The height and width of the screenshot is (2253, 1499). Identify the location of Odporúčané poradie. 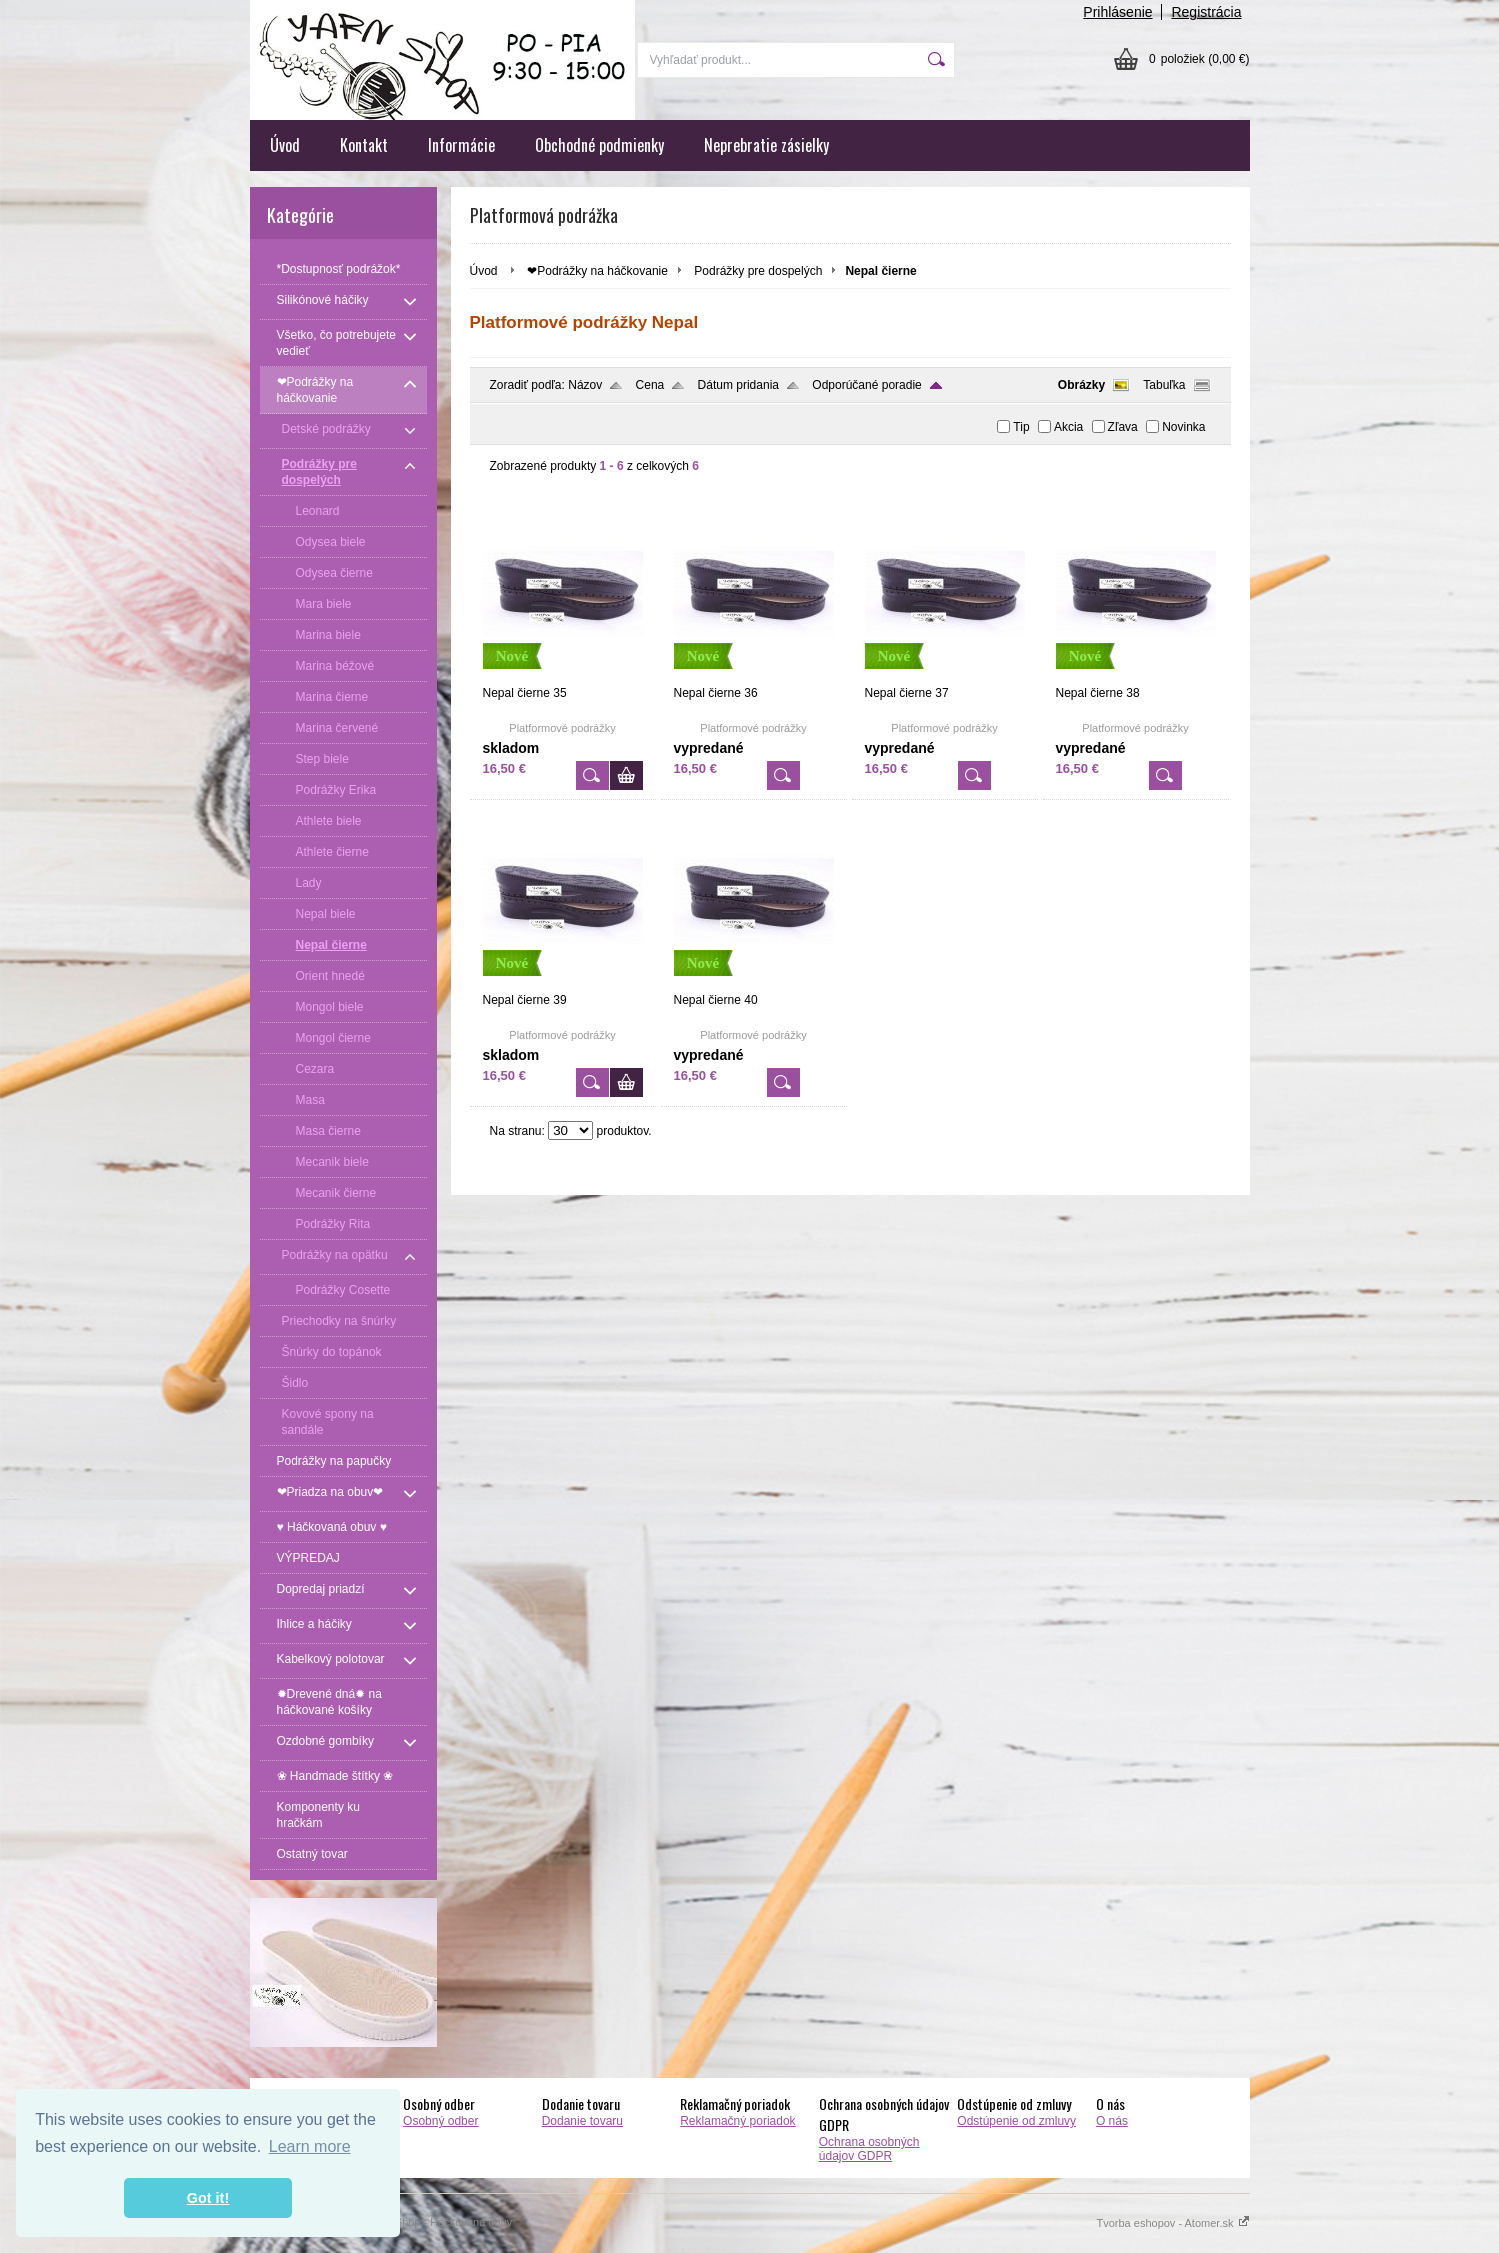
(866, 385).